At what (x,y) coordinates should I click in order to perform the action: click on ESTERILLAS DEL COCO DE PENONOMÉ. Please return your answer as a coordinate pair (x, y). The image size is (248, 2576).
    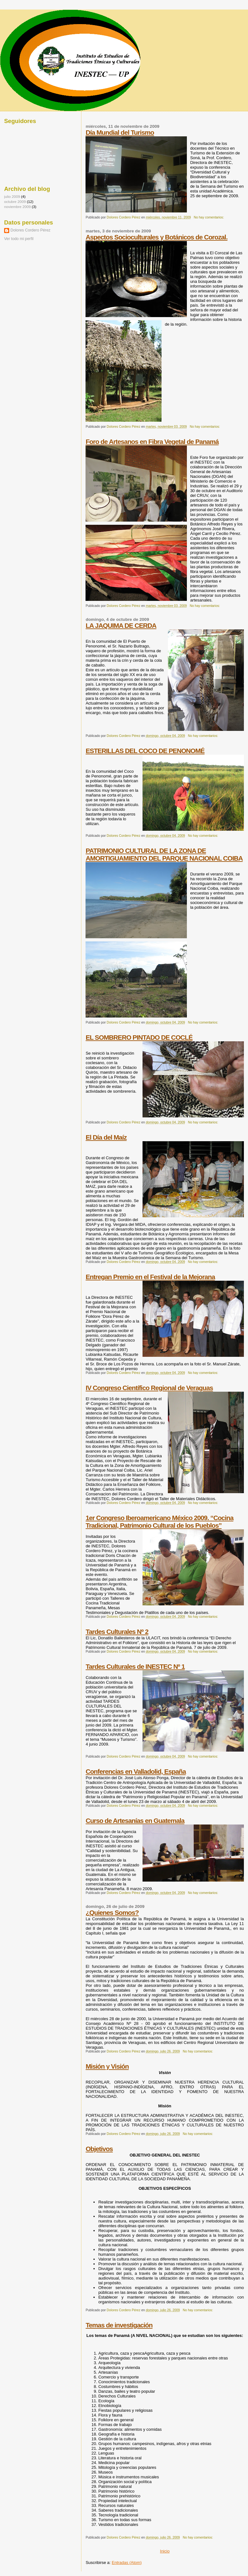
    Looking at the image, I should click on (145, 750).